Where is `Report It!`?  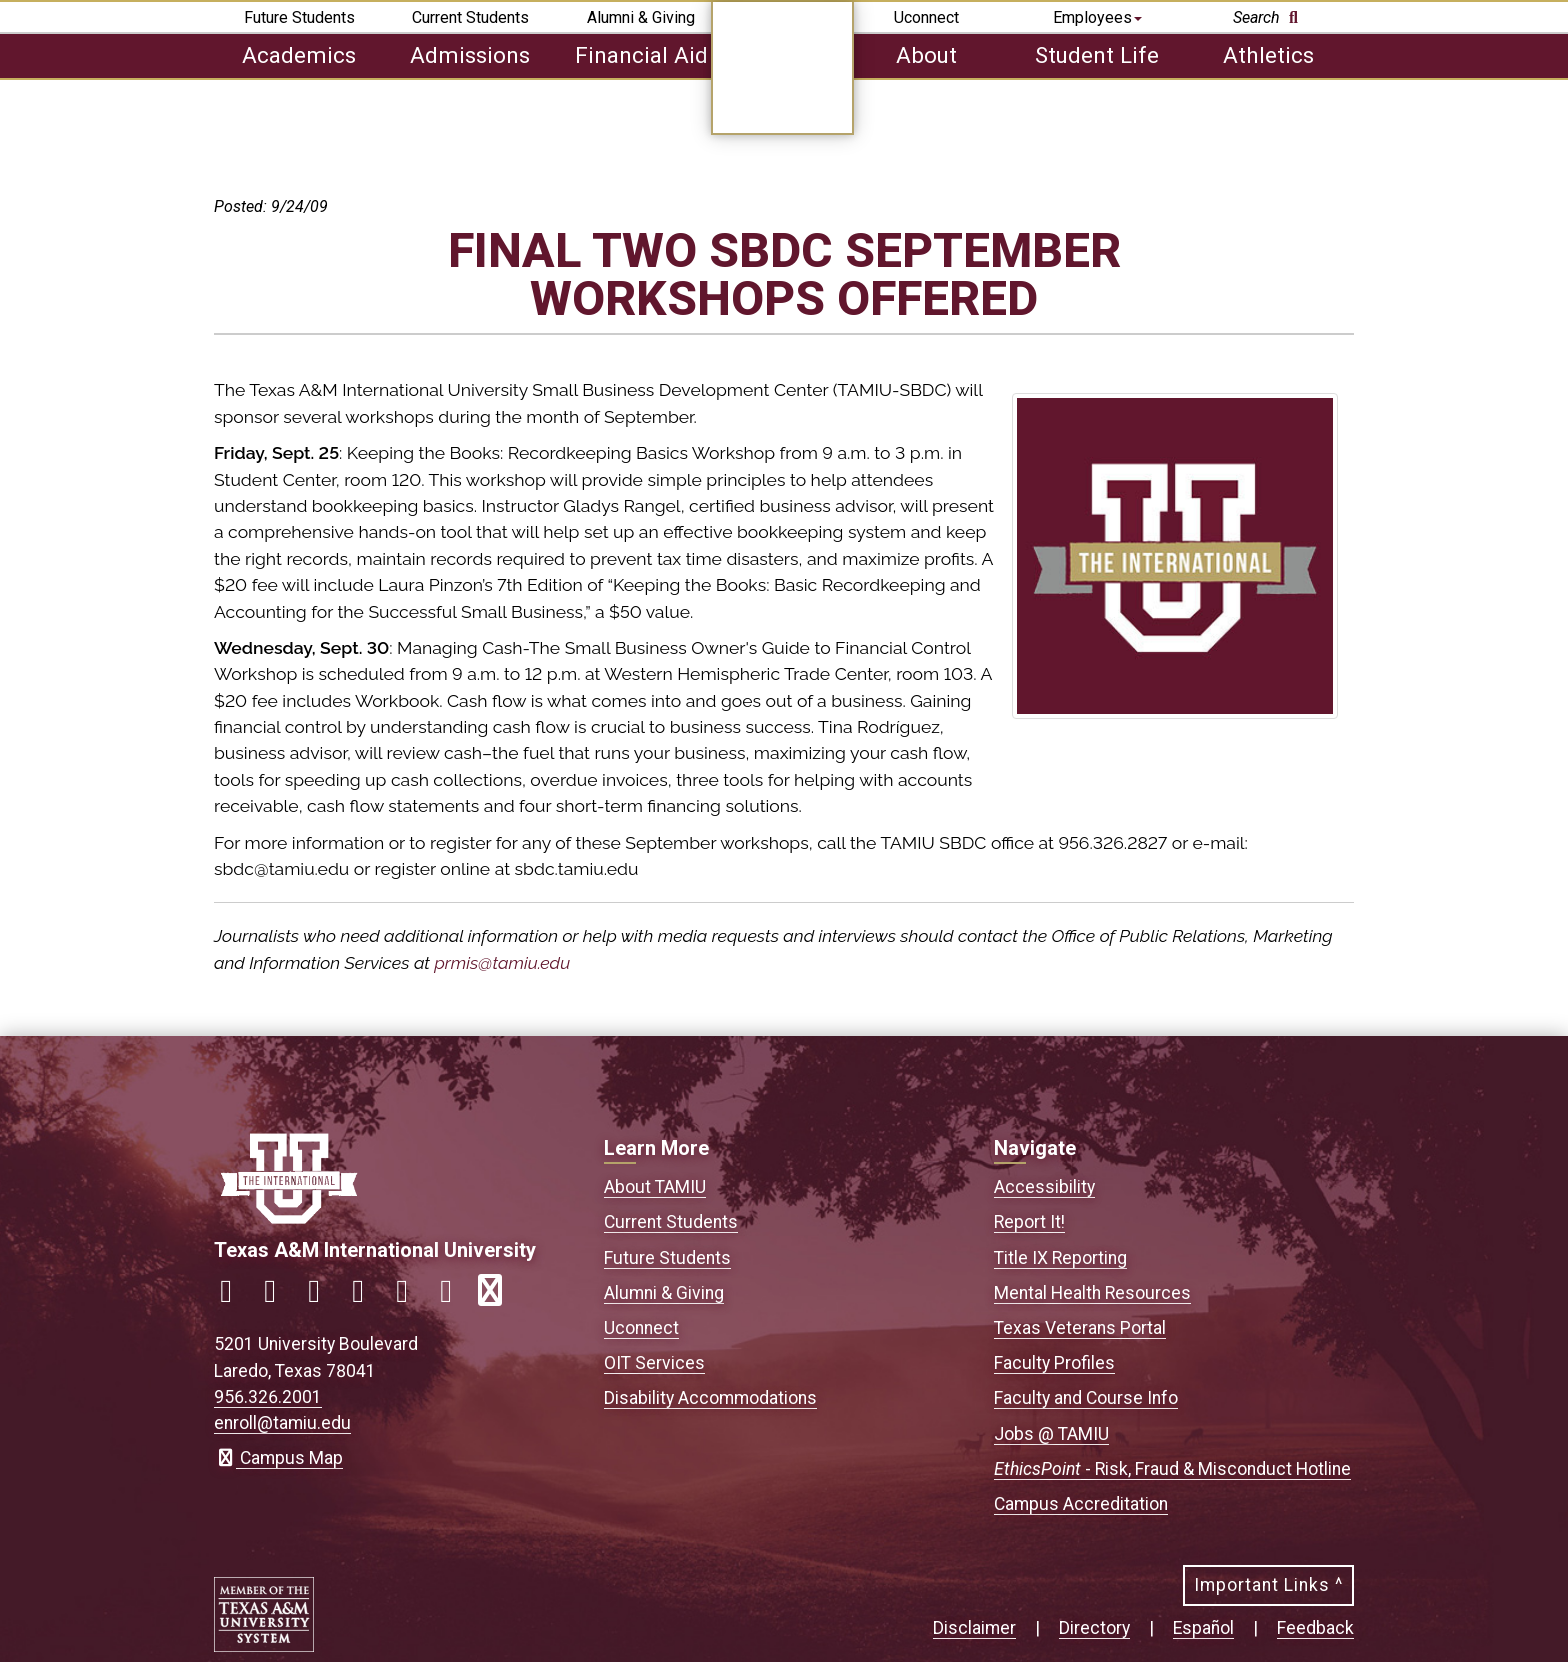
Report It! is located at coordinates (1029, 1222).